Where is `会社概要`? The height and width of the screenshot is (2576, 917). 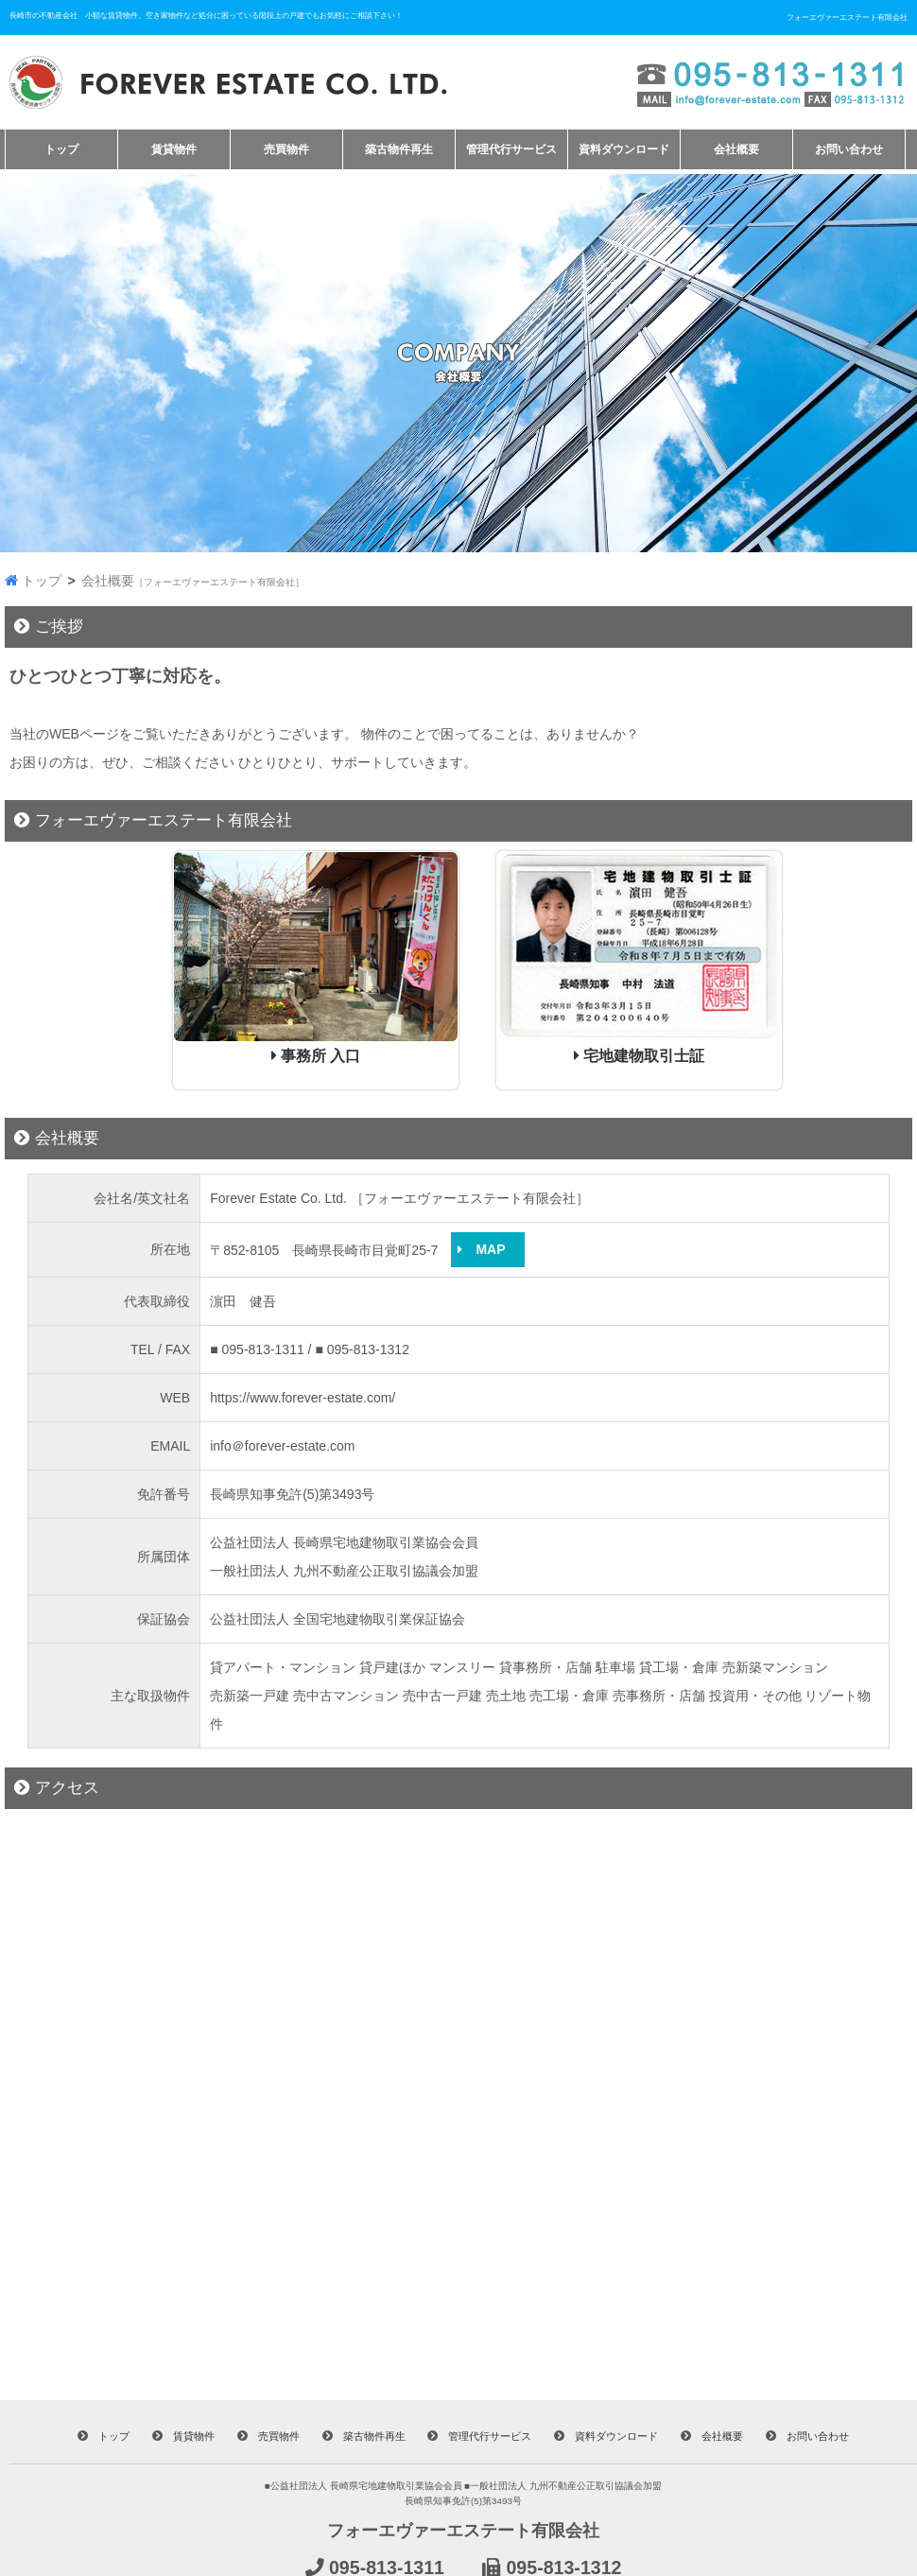
会社概要 is located at coordinates (736, 149).